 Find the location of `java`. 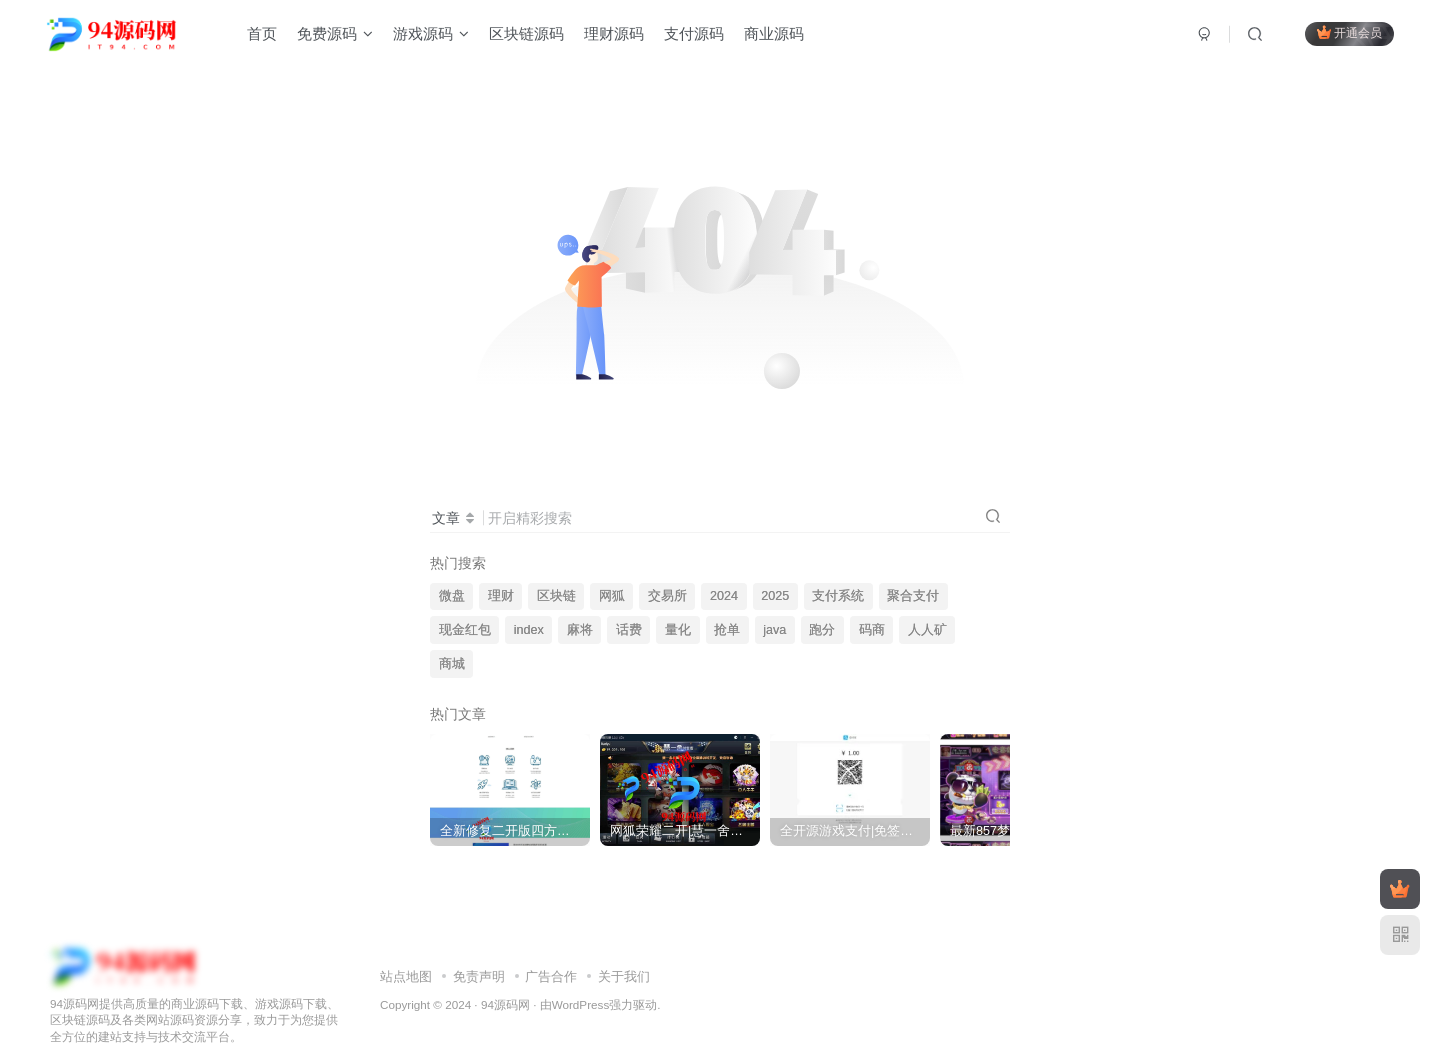

java is located at coordinates (774, 630).